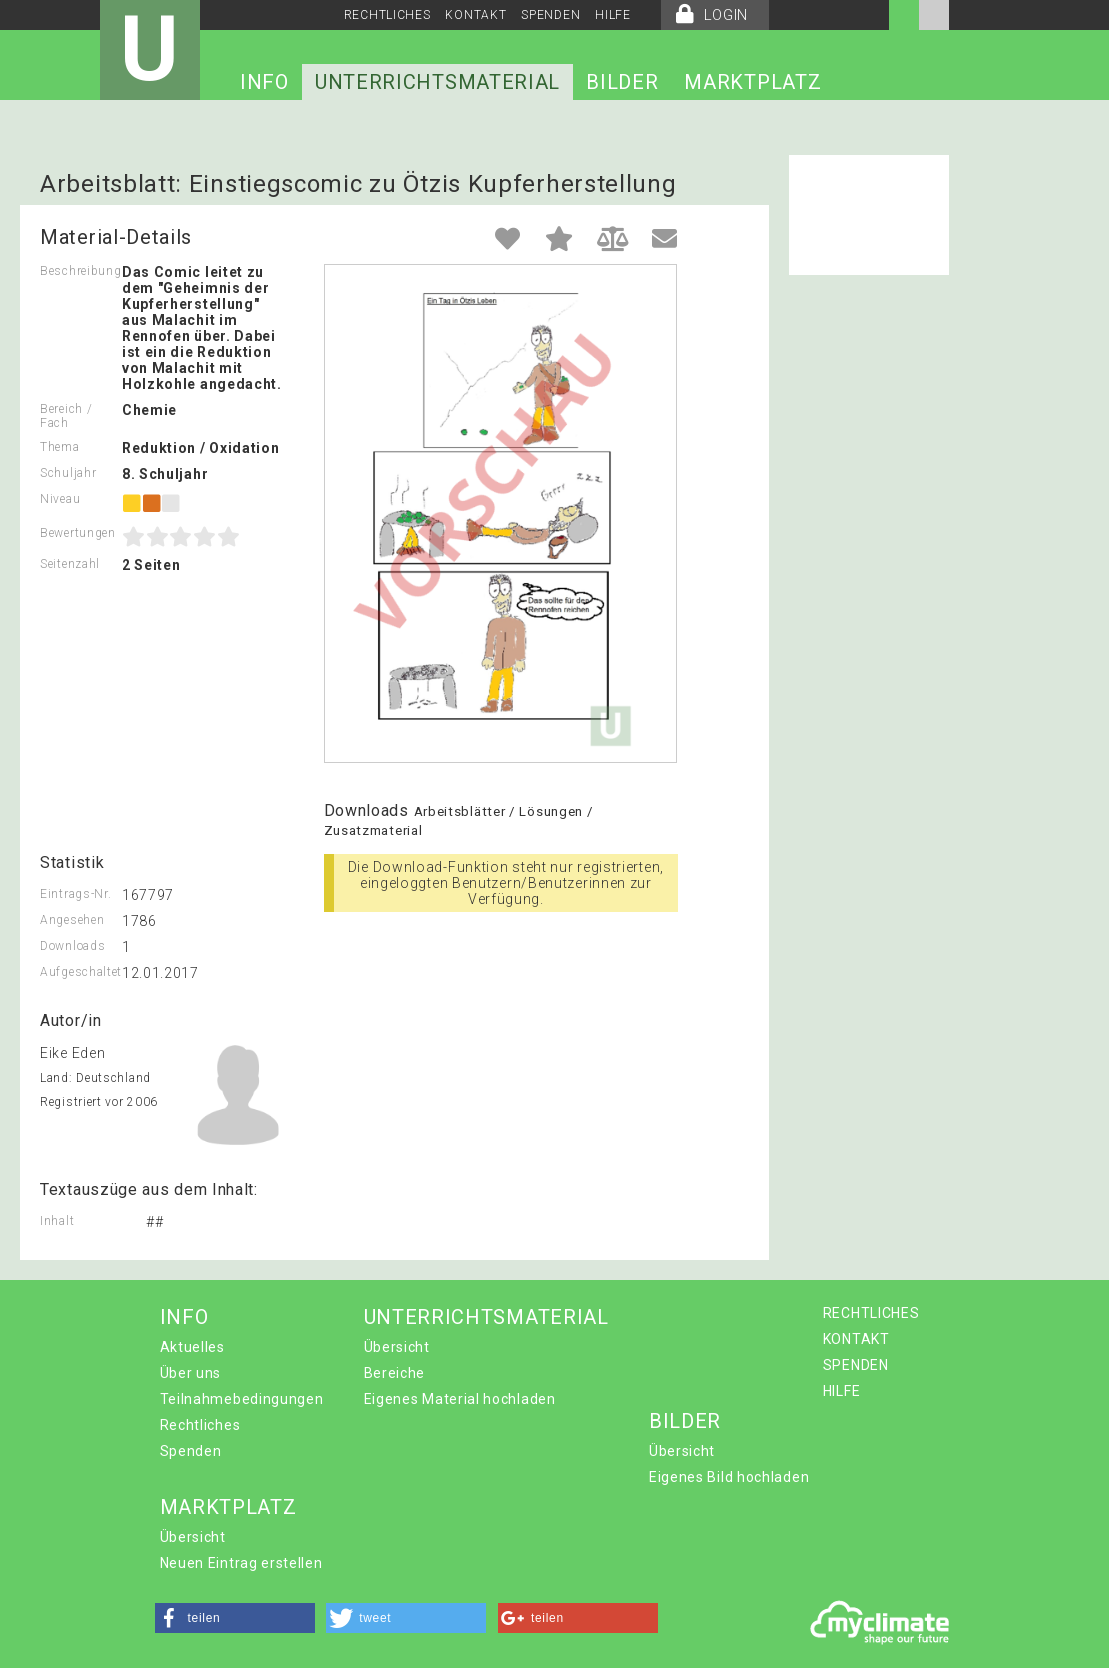 Image resolution: width=1109 pixels, height=1668 pixels. I want to click on Seitenzahl, so click(70, 564).